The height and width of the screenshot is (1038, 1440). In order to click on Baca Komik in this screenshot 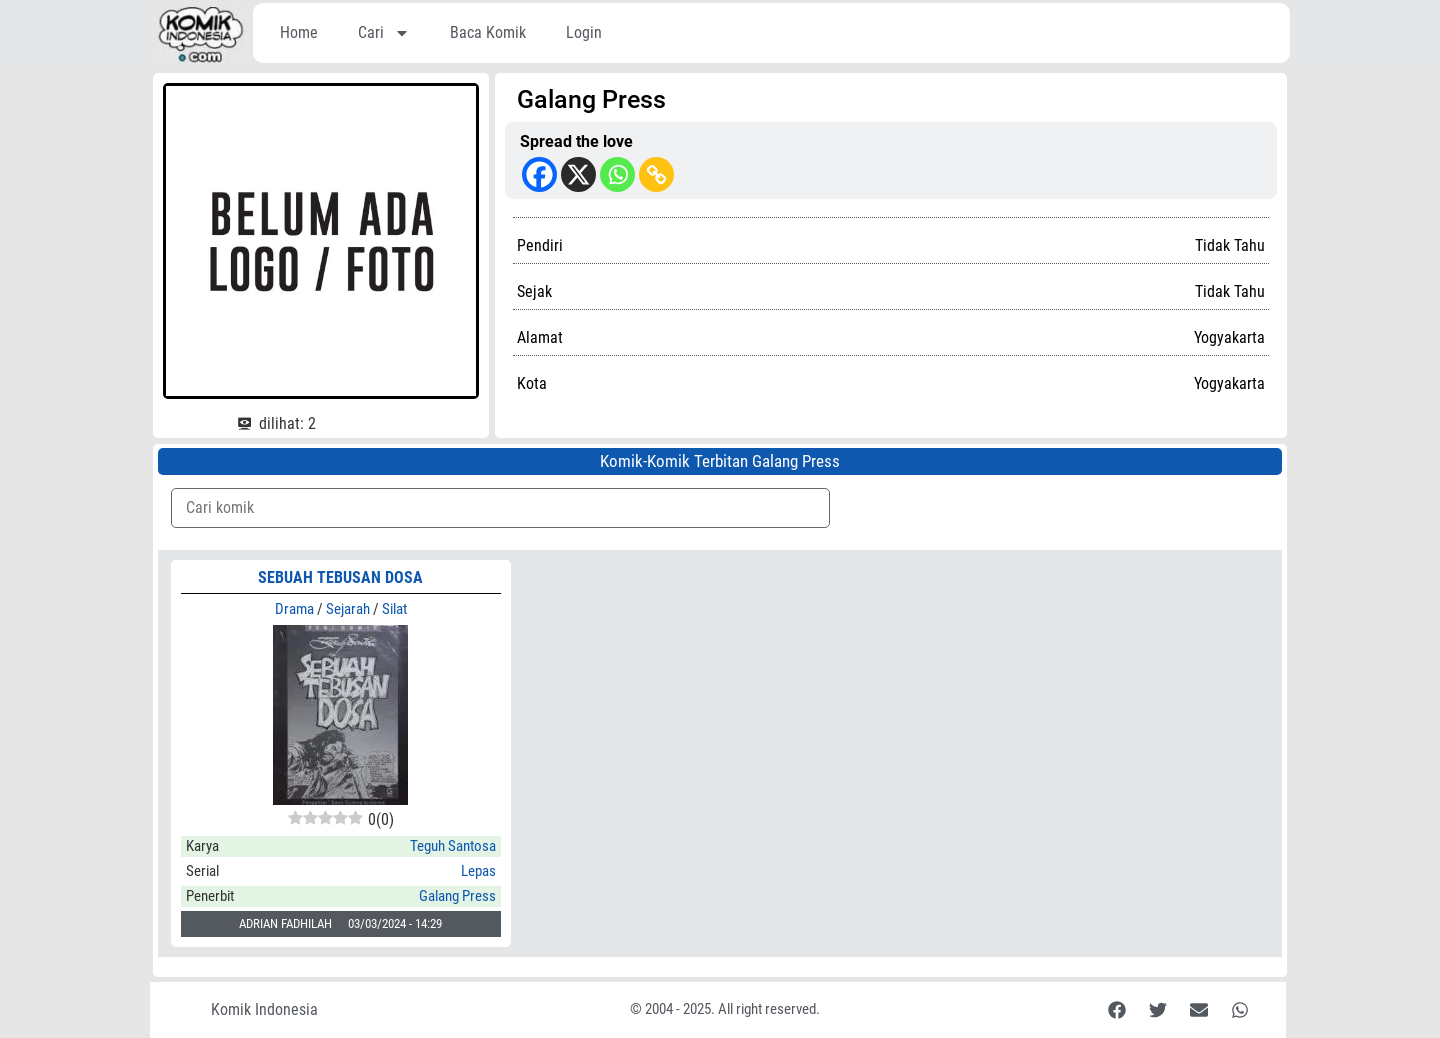, I will do `click(488, 32)`.